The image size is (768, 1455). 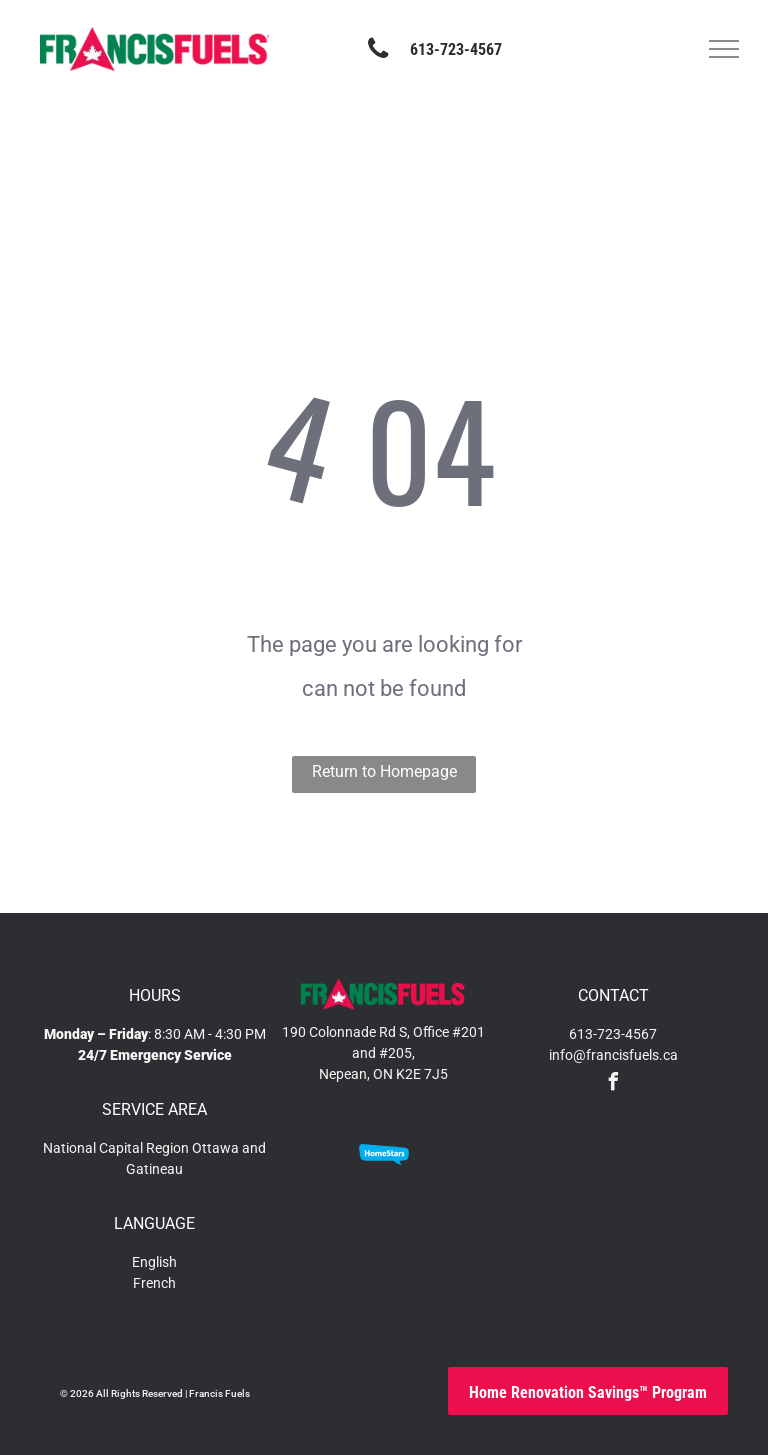 What do you see at coordinates (724, 49) in the screenshot?
I see `[menu]` at bounding box center [724, 49].